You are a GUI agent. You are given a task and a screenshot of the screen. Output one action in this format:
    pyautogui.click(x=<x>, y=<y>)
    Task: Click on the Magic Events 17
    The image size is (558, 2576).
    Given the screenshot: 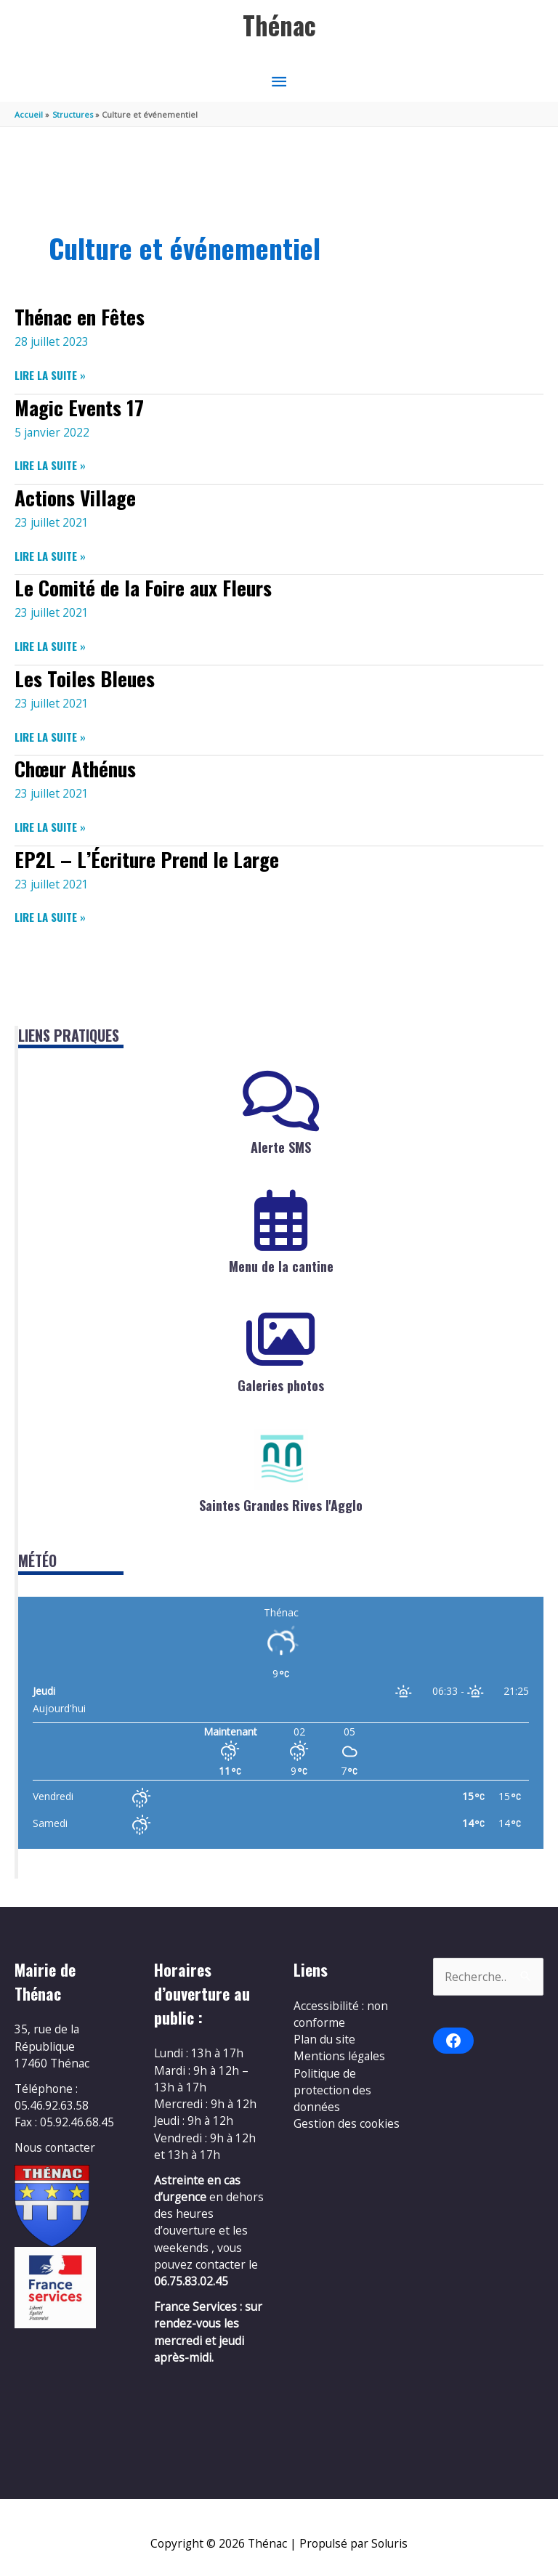 What is the action you would take?
    pyautogui.click(x=79, y=407)
    